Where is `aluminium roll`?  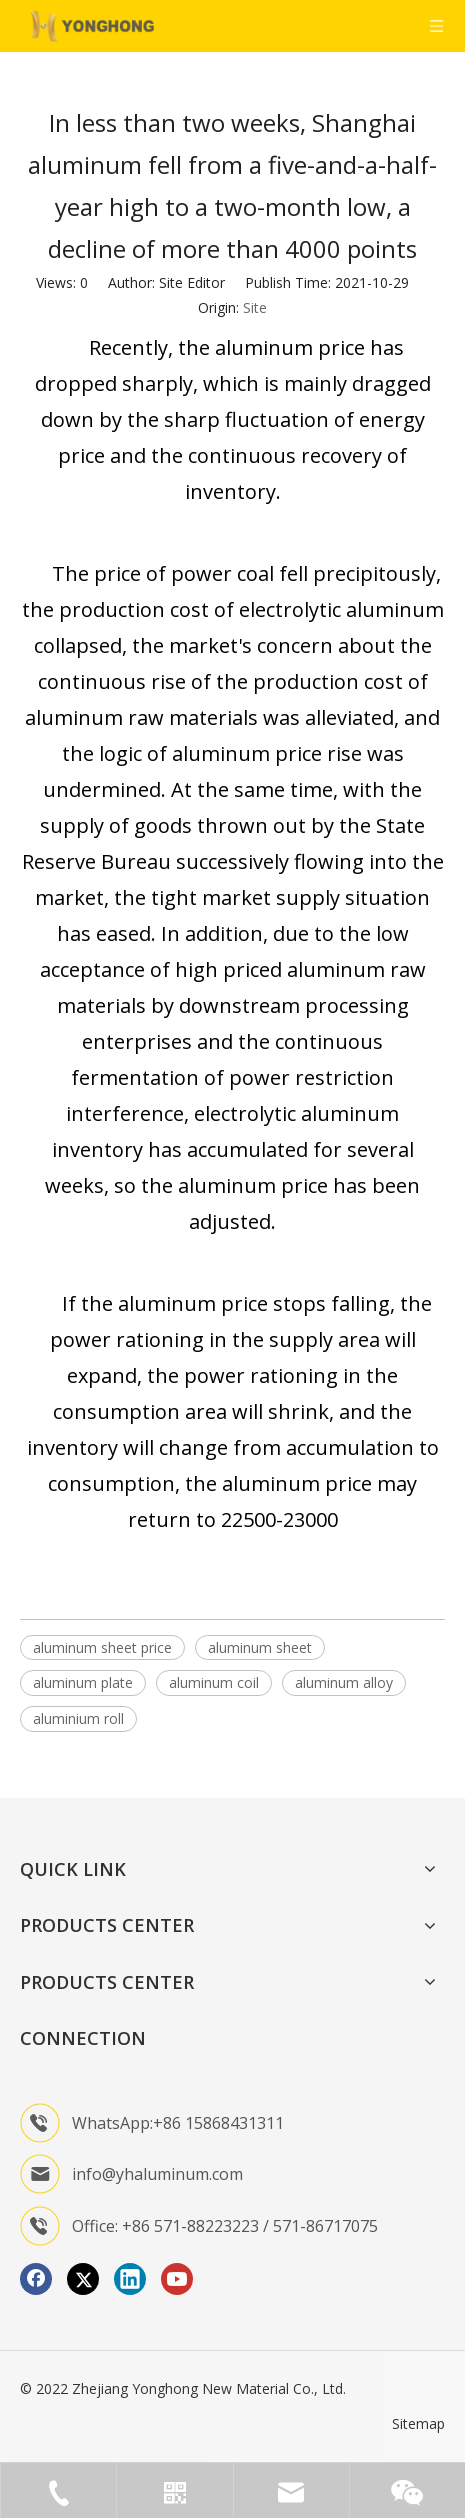 aluminium roll is located at coordinates (78, 1718).